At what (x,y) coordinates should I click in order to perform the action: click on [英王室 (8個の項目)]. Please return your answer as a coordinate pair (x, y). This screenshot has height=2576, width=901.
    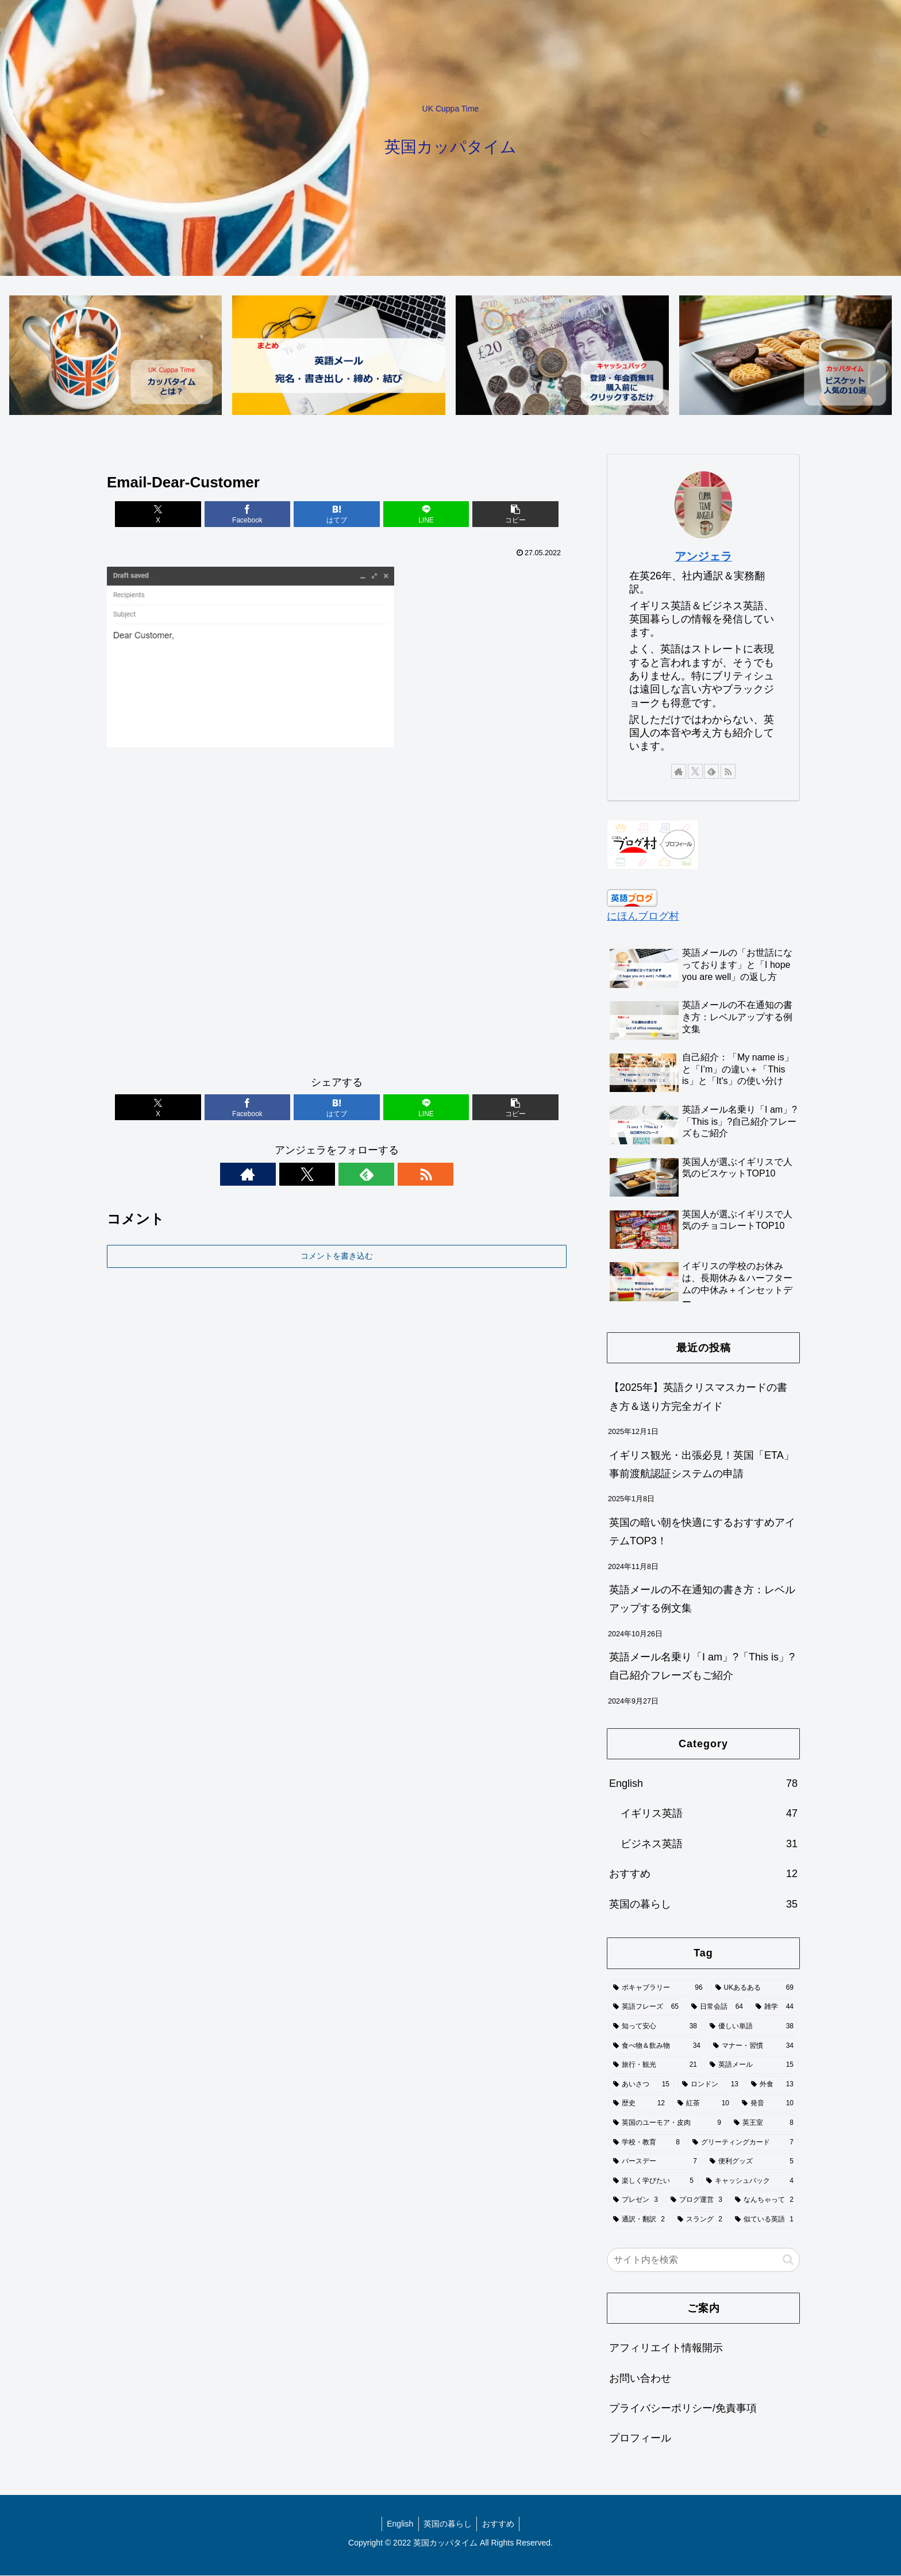
    Looking at the image, I should click on (764, 2123).